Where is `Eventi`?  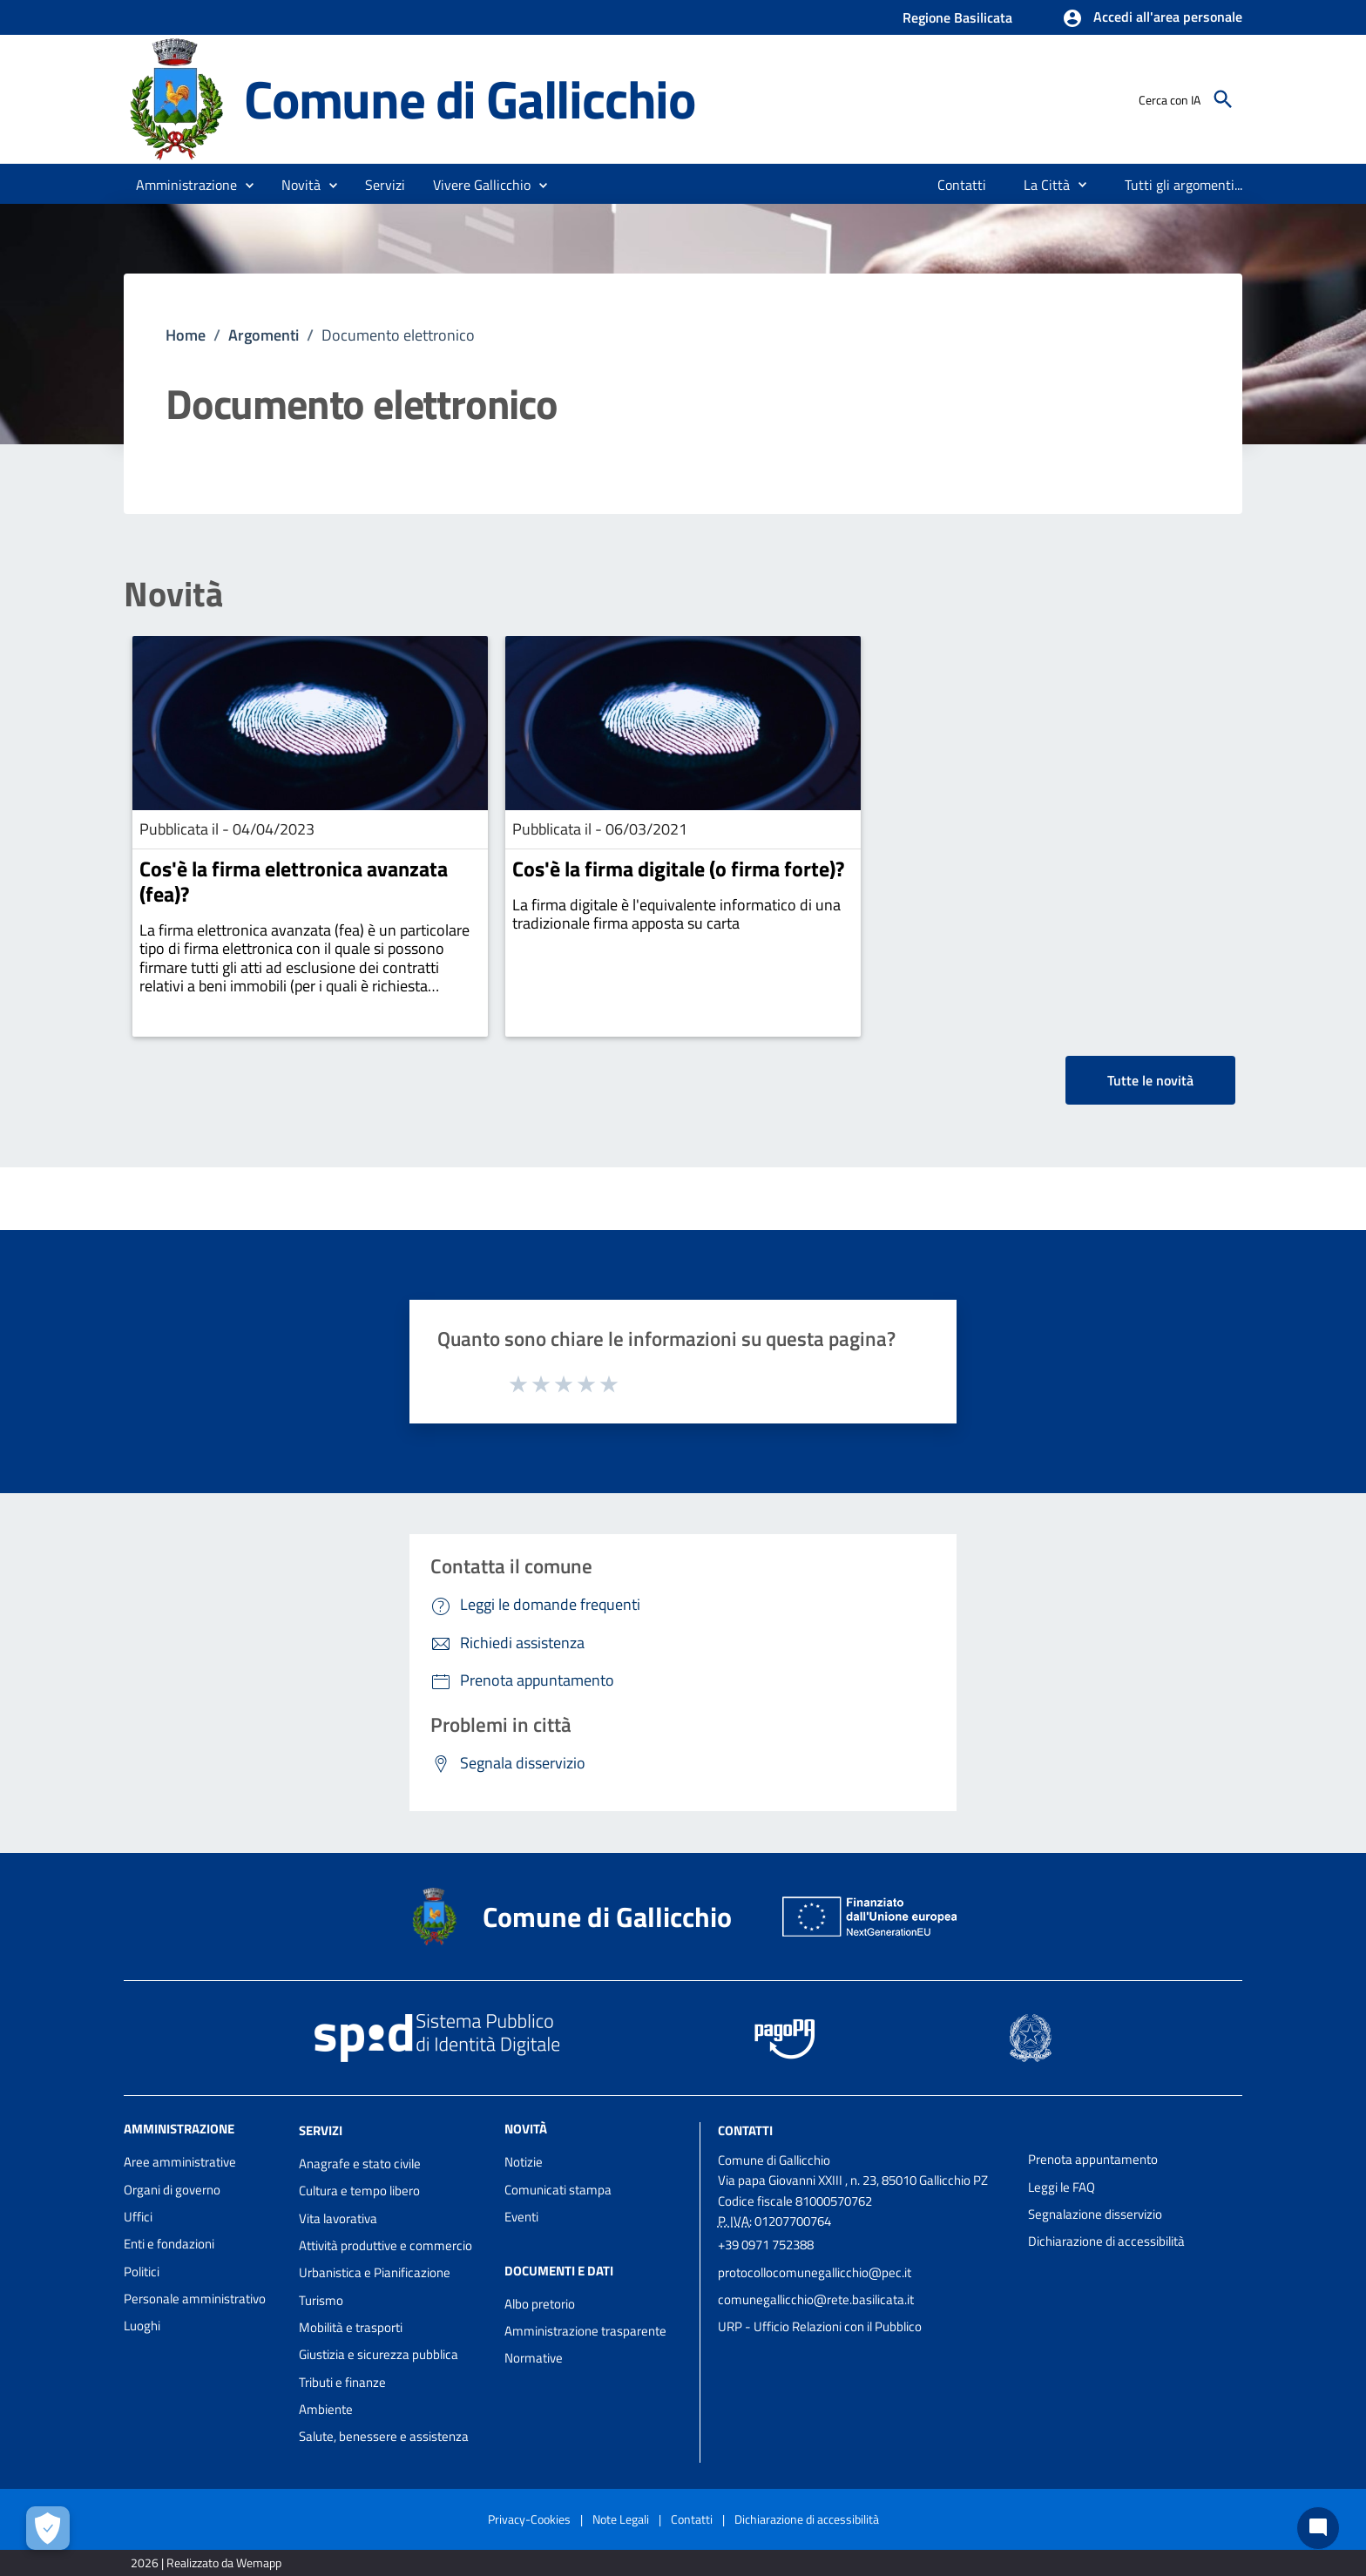
Eventi is located at coordinates (521, 2217).